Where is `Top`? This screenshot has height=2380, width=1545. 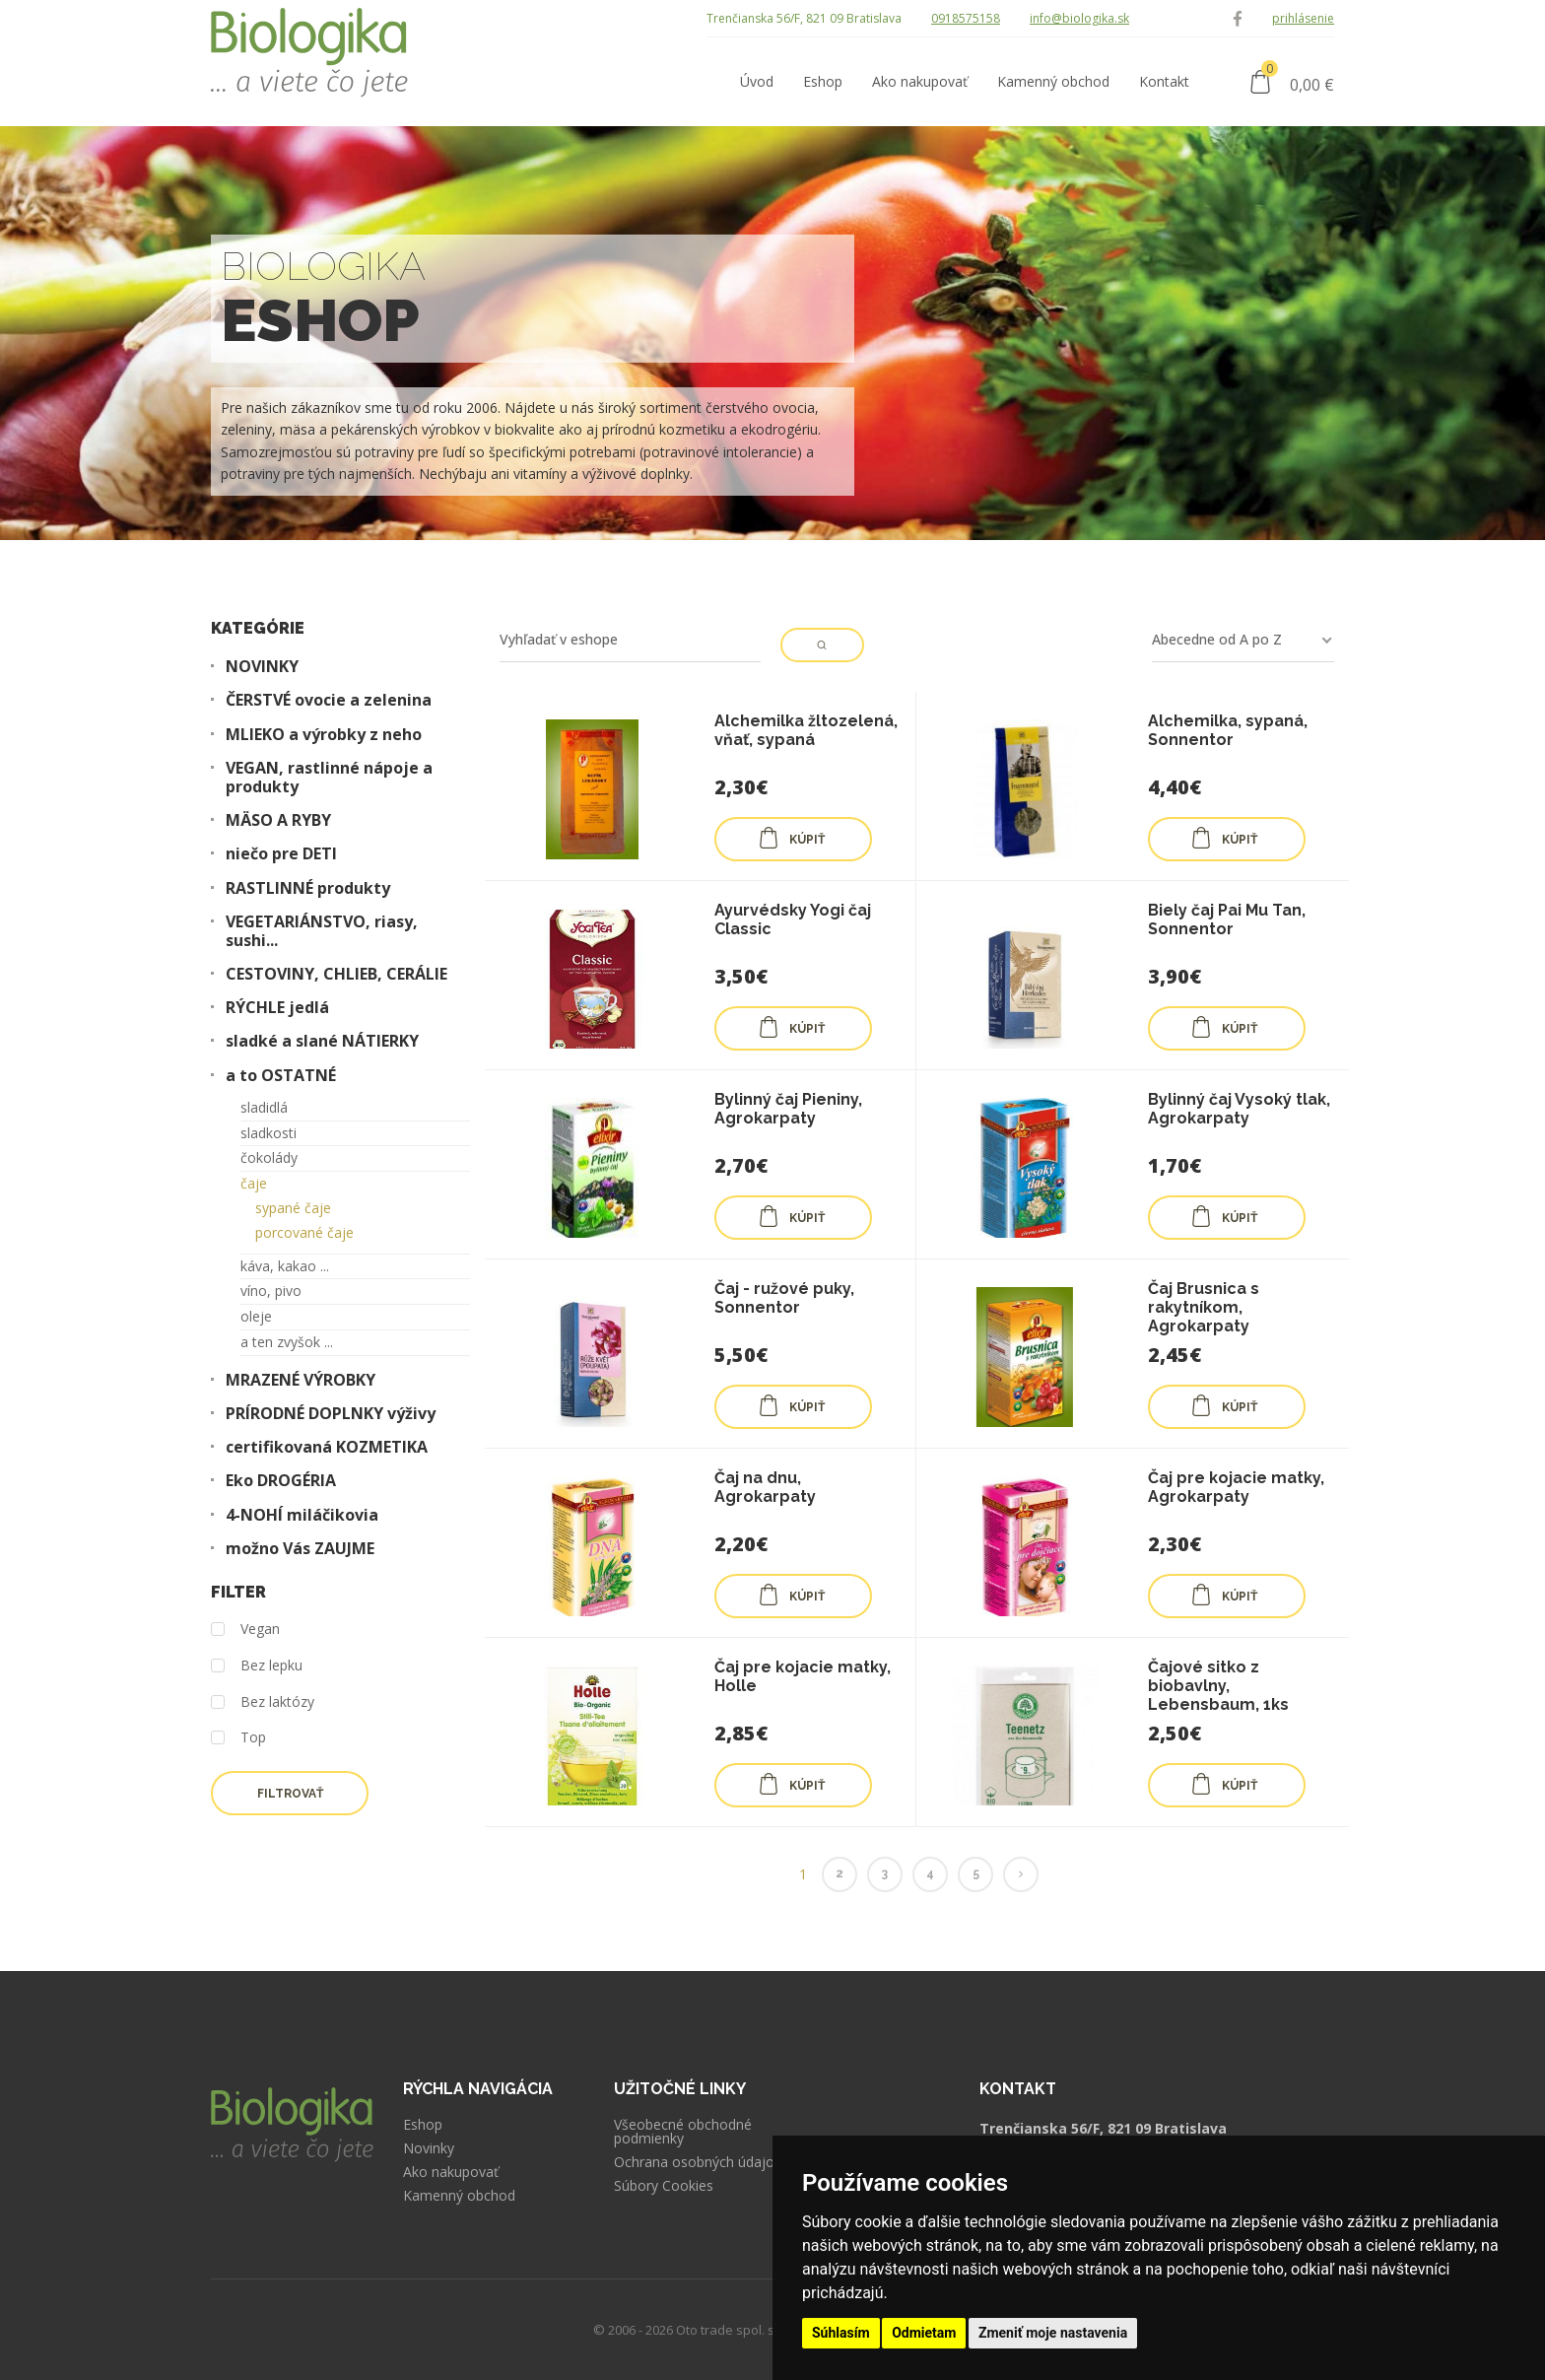
Top is located at coordinates (238, 1738).